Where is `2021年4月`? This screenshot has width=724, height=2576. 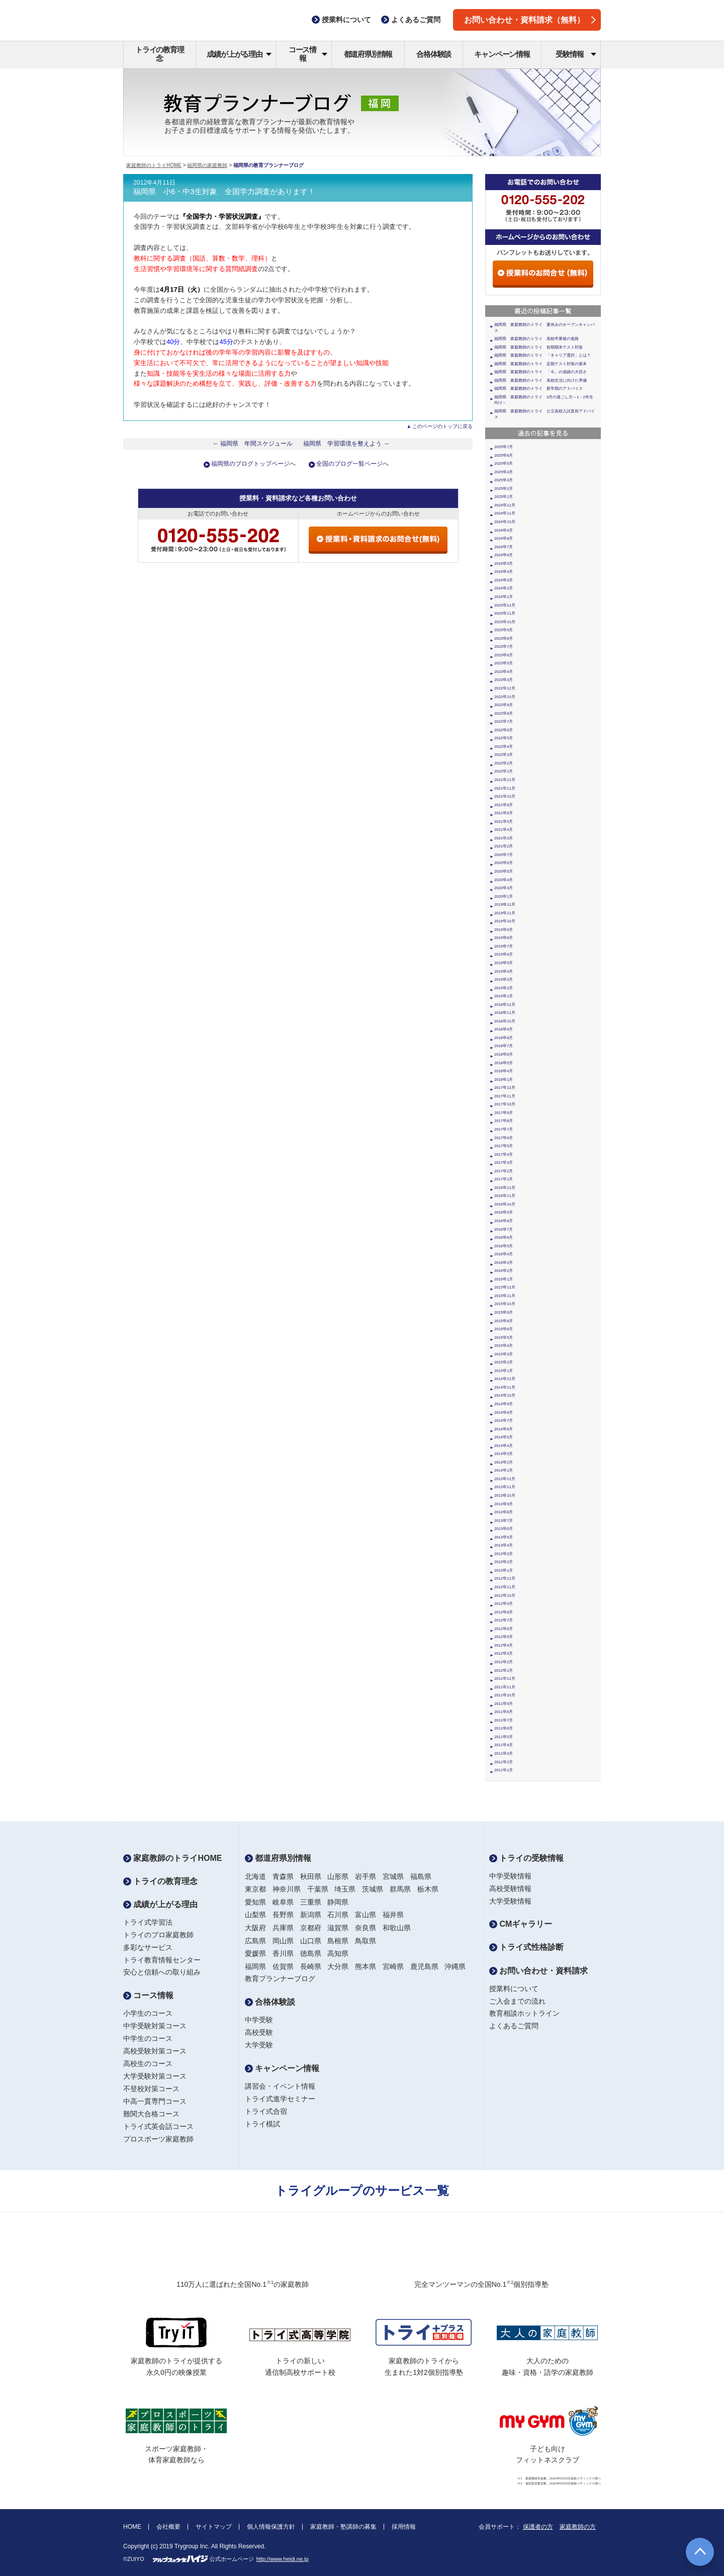 2021年4月 is located at coordinates (503, 829).